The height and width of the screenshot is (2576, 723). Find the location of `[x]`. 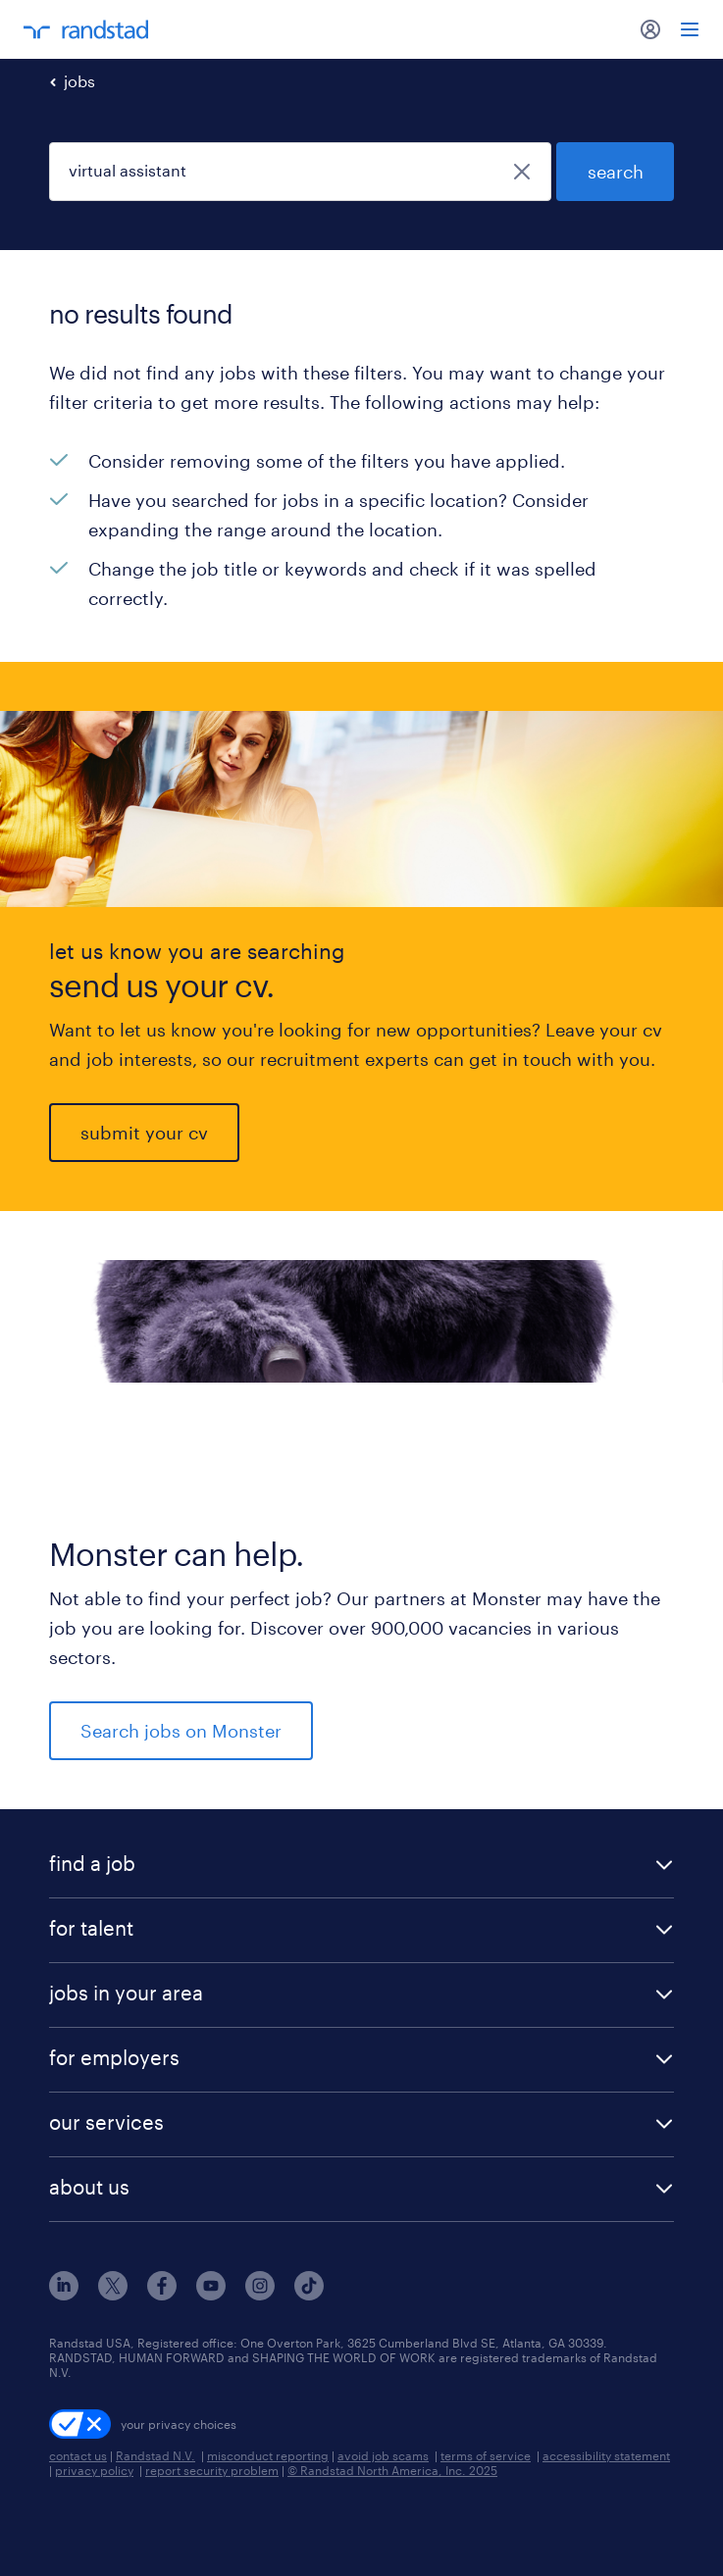

[x] is located at coordinates (113, 2294).